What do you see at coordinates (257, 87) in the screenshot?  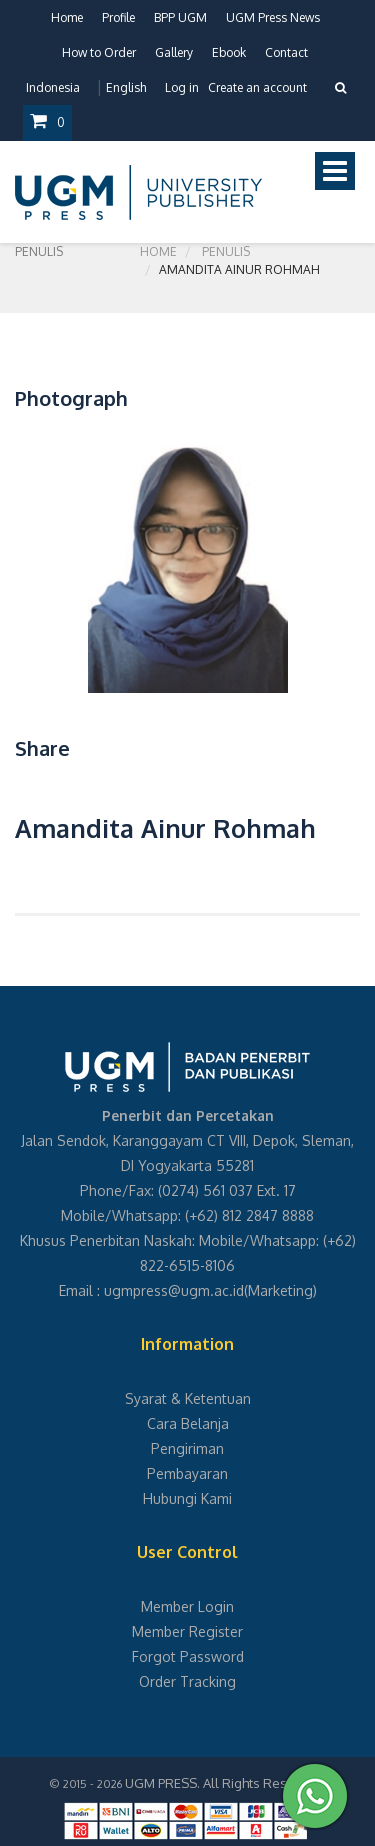 I see `Create an account` at bounding box center [257, 87].